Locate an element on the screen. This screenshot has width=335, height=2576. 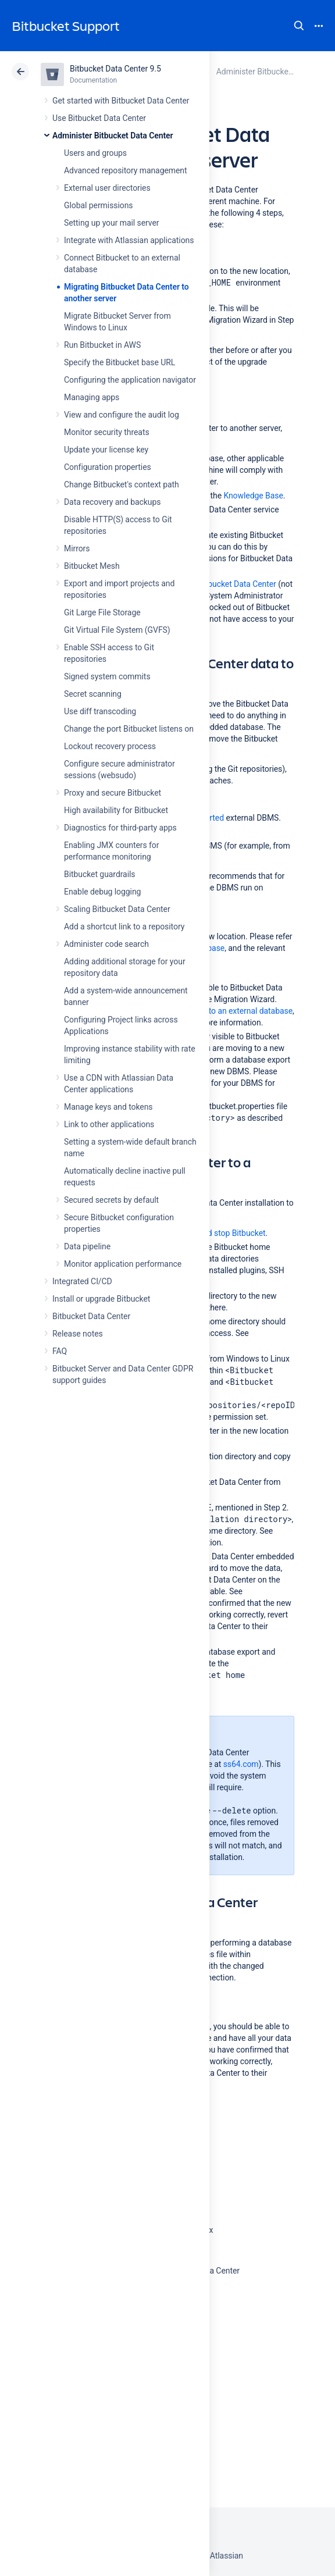
Run Bitbucket in AWS is located at coordinates (102, 345).